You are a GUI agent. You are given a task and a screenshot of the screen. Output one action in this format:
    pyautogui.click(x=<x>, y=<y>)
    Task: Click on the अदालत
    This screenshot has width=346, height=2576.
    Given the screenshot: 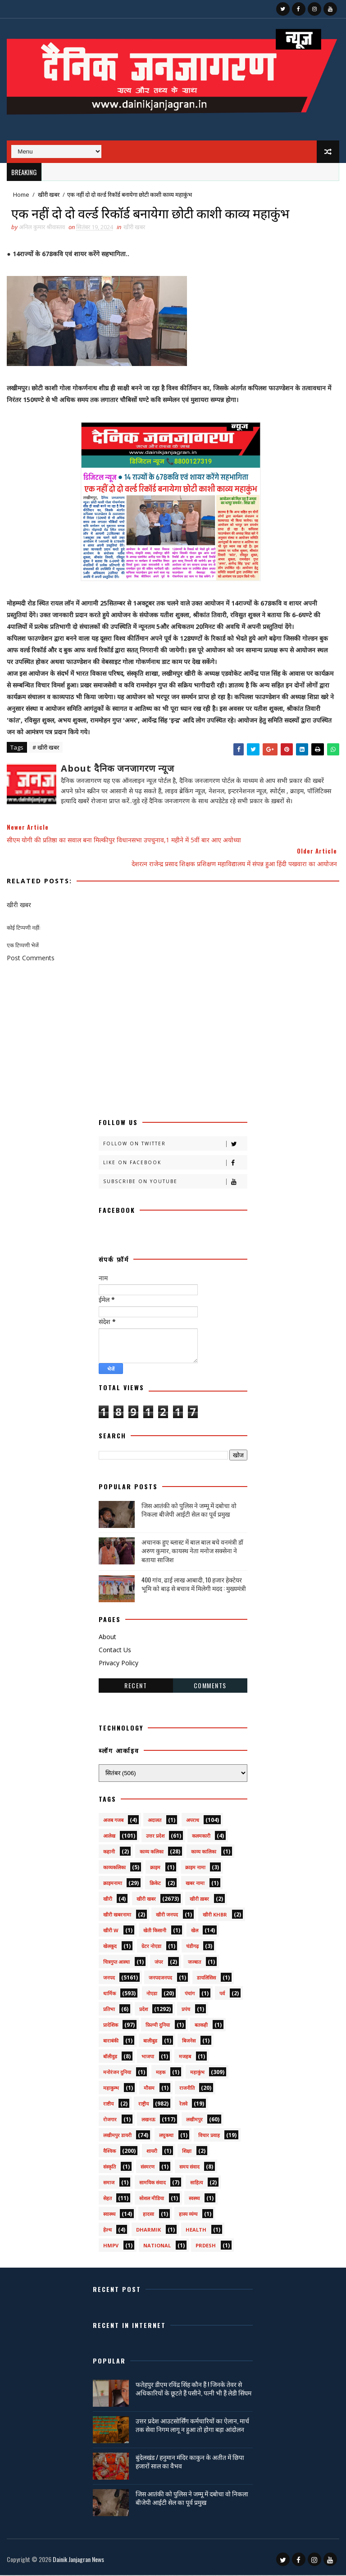 What is the action you would take?
    pyautogui.click(x=154, y=1821)
    